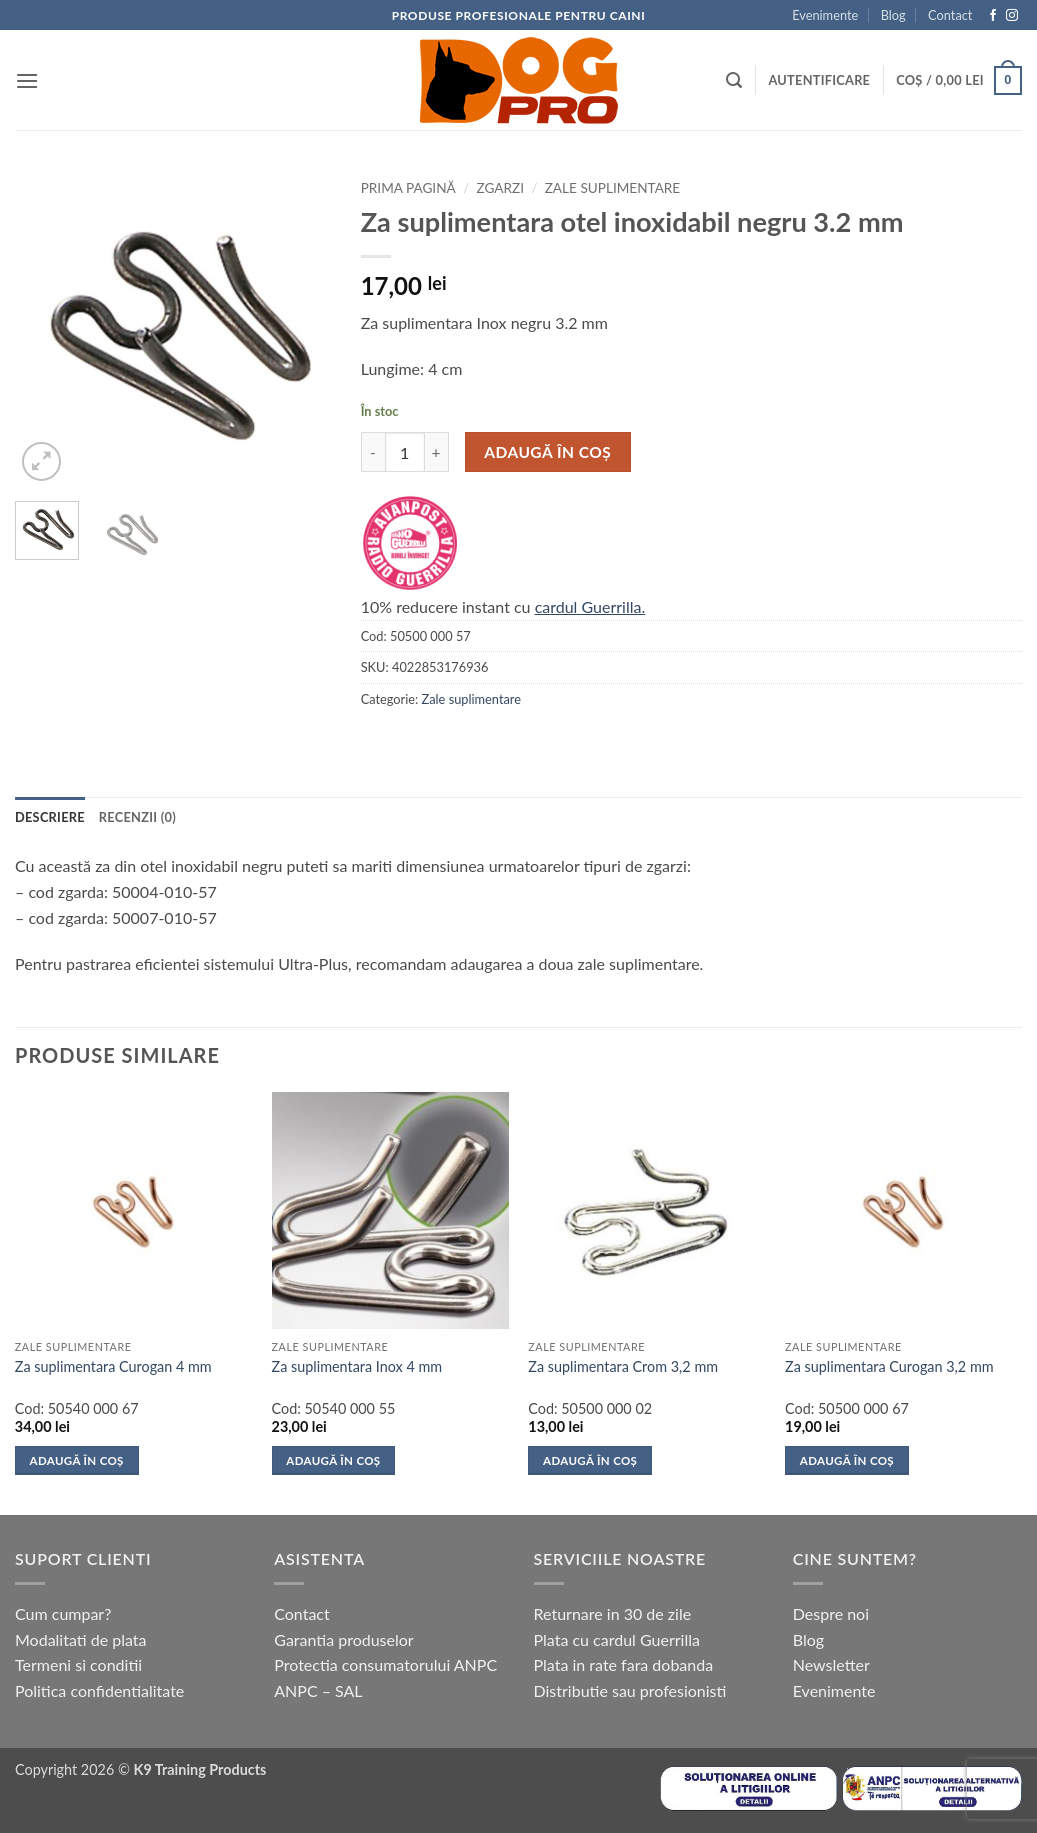 The height and width of the screenshot is (1833, 1037). What do you see at coordinates (1012, 16) in the screenshot?
I see `[Follow on Instagram]` at bounding box center [1012, 16].